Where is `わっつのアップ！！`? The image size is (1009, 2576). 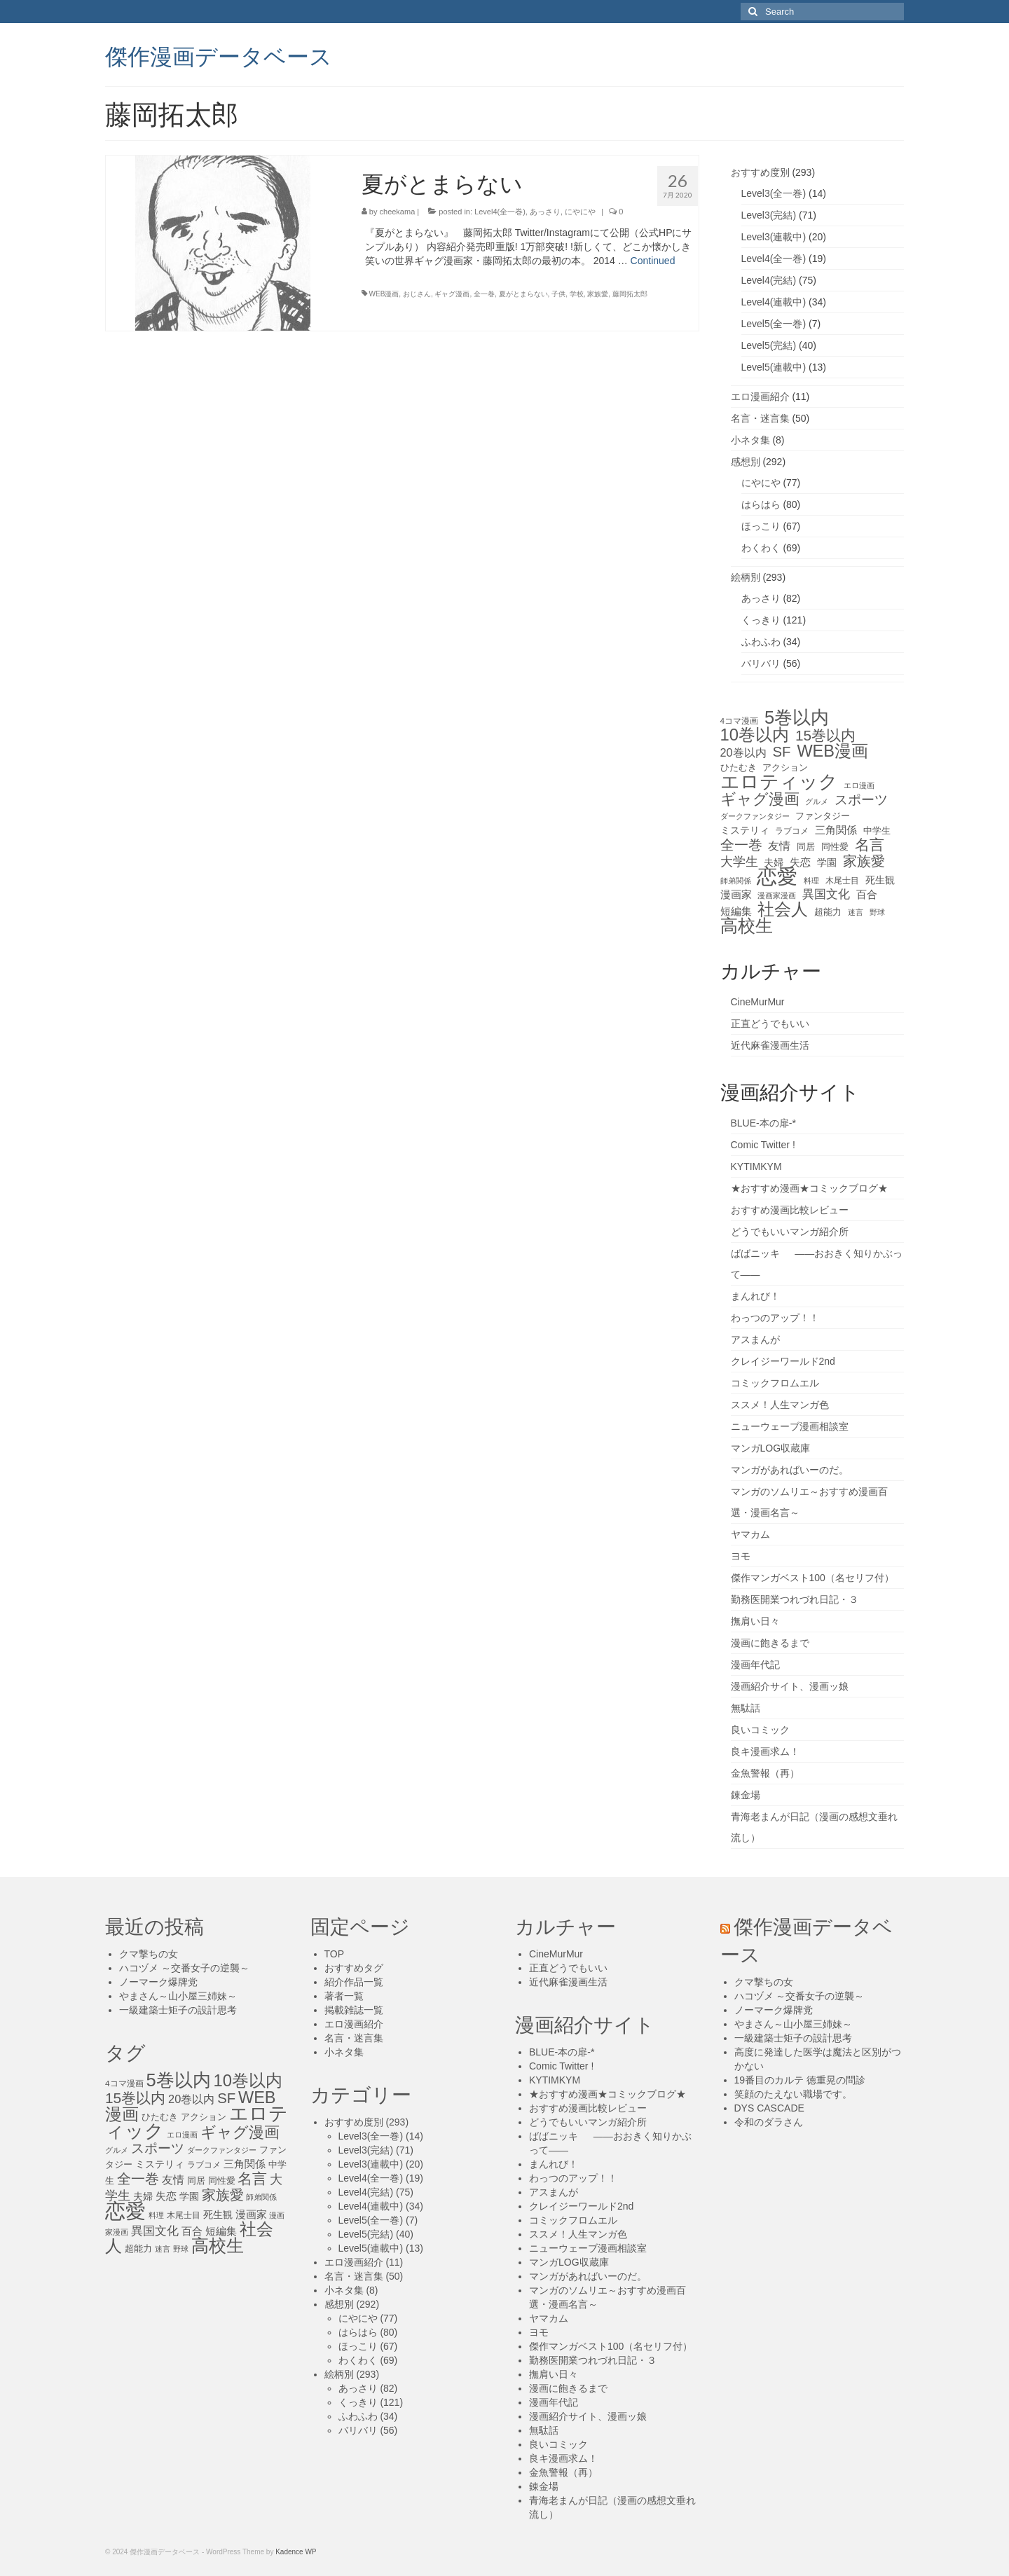
わっつのアップ！！ is located at coordinates (775, 1317).